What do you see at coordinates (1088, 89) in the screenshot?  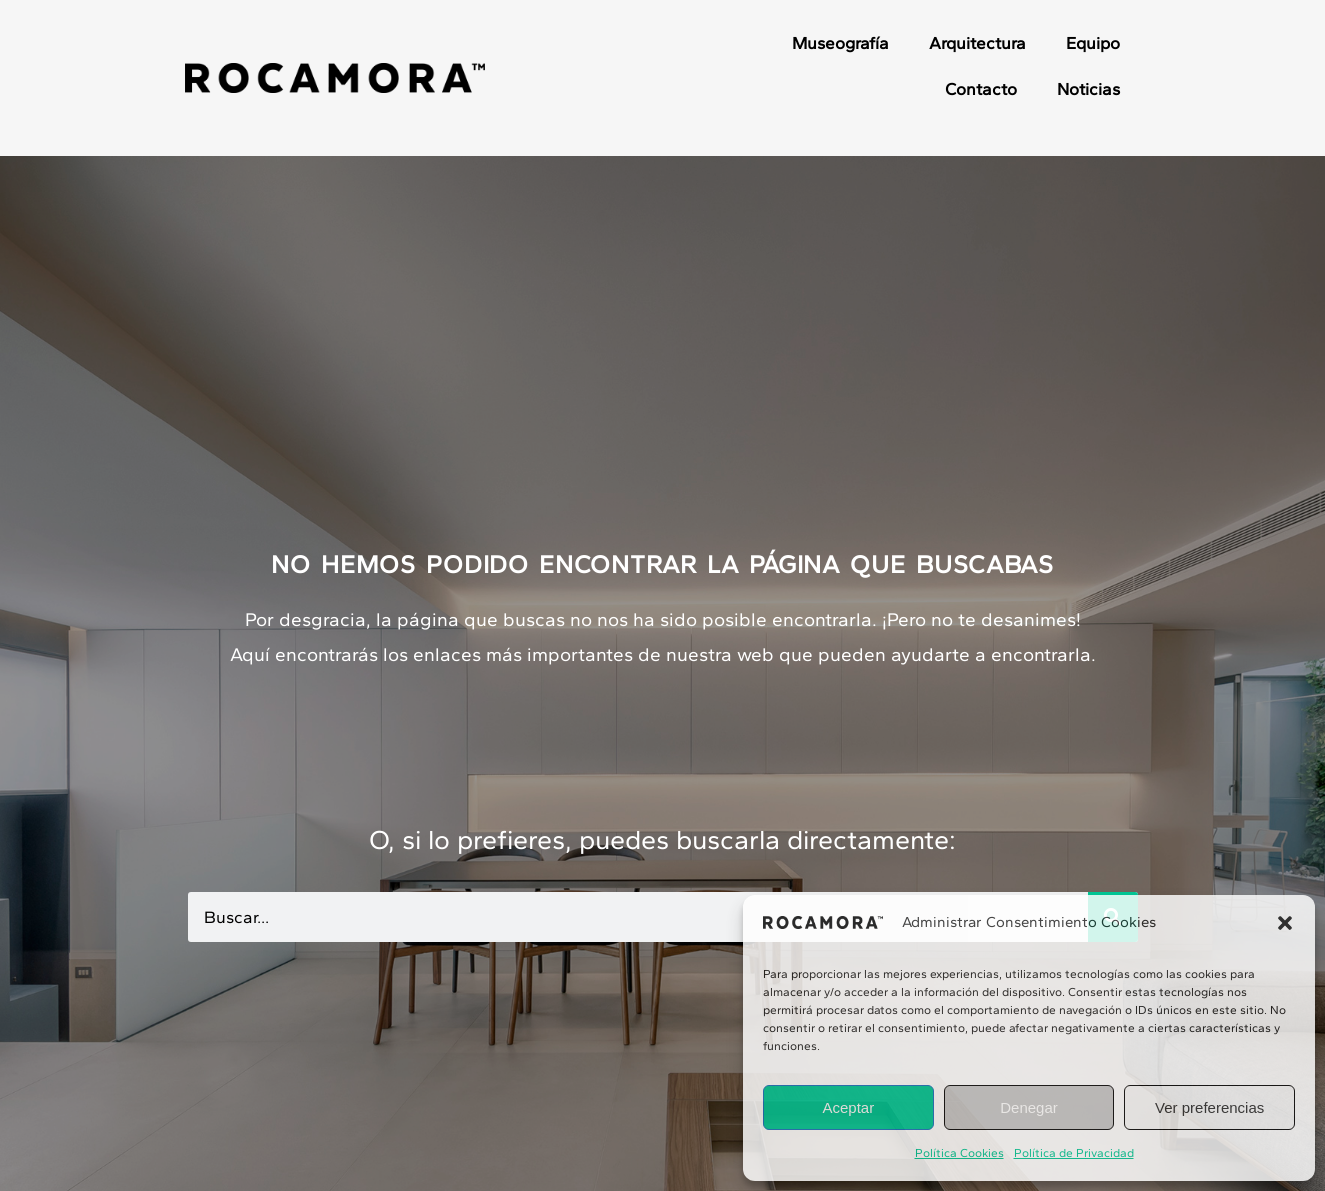 I see `Noticias` at bounding box center [1088, 89].